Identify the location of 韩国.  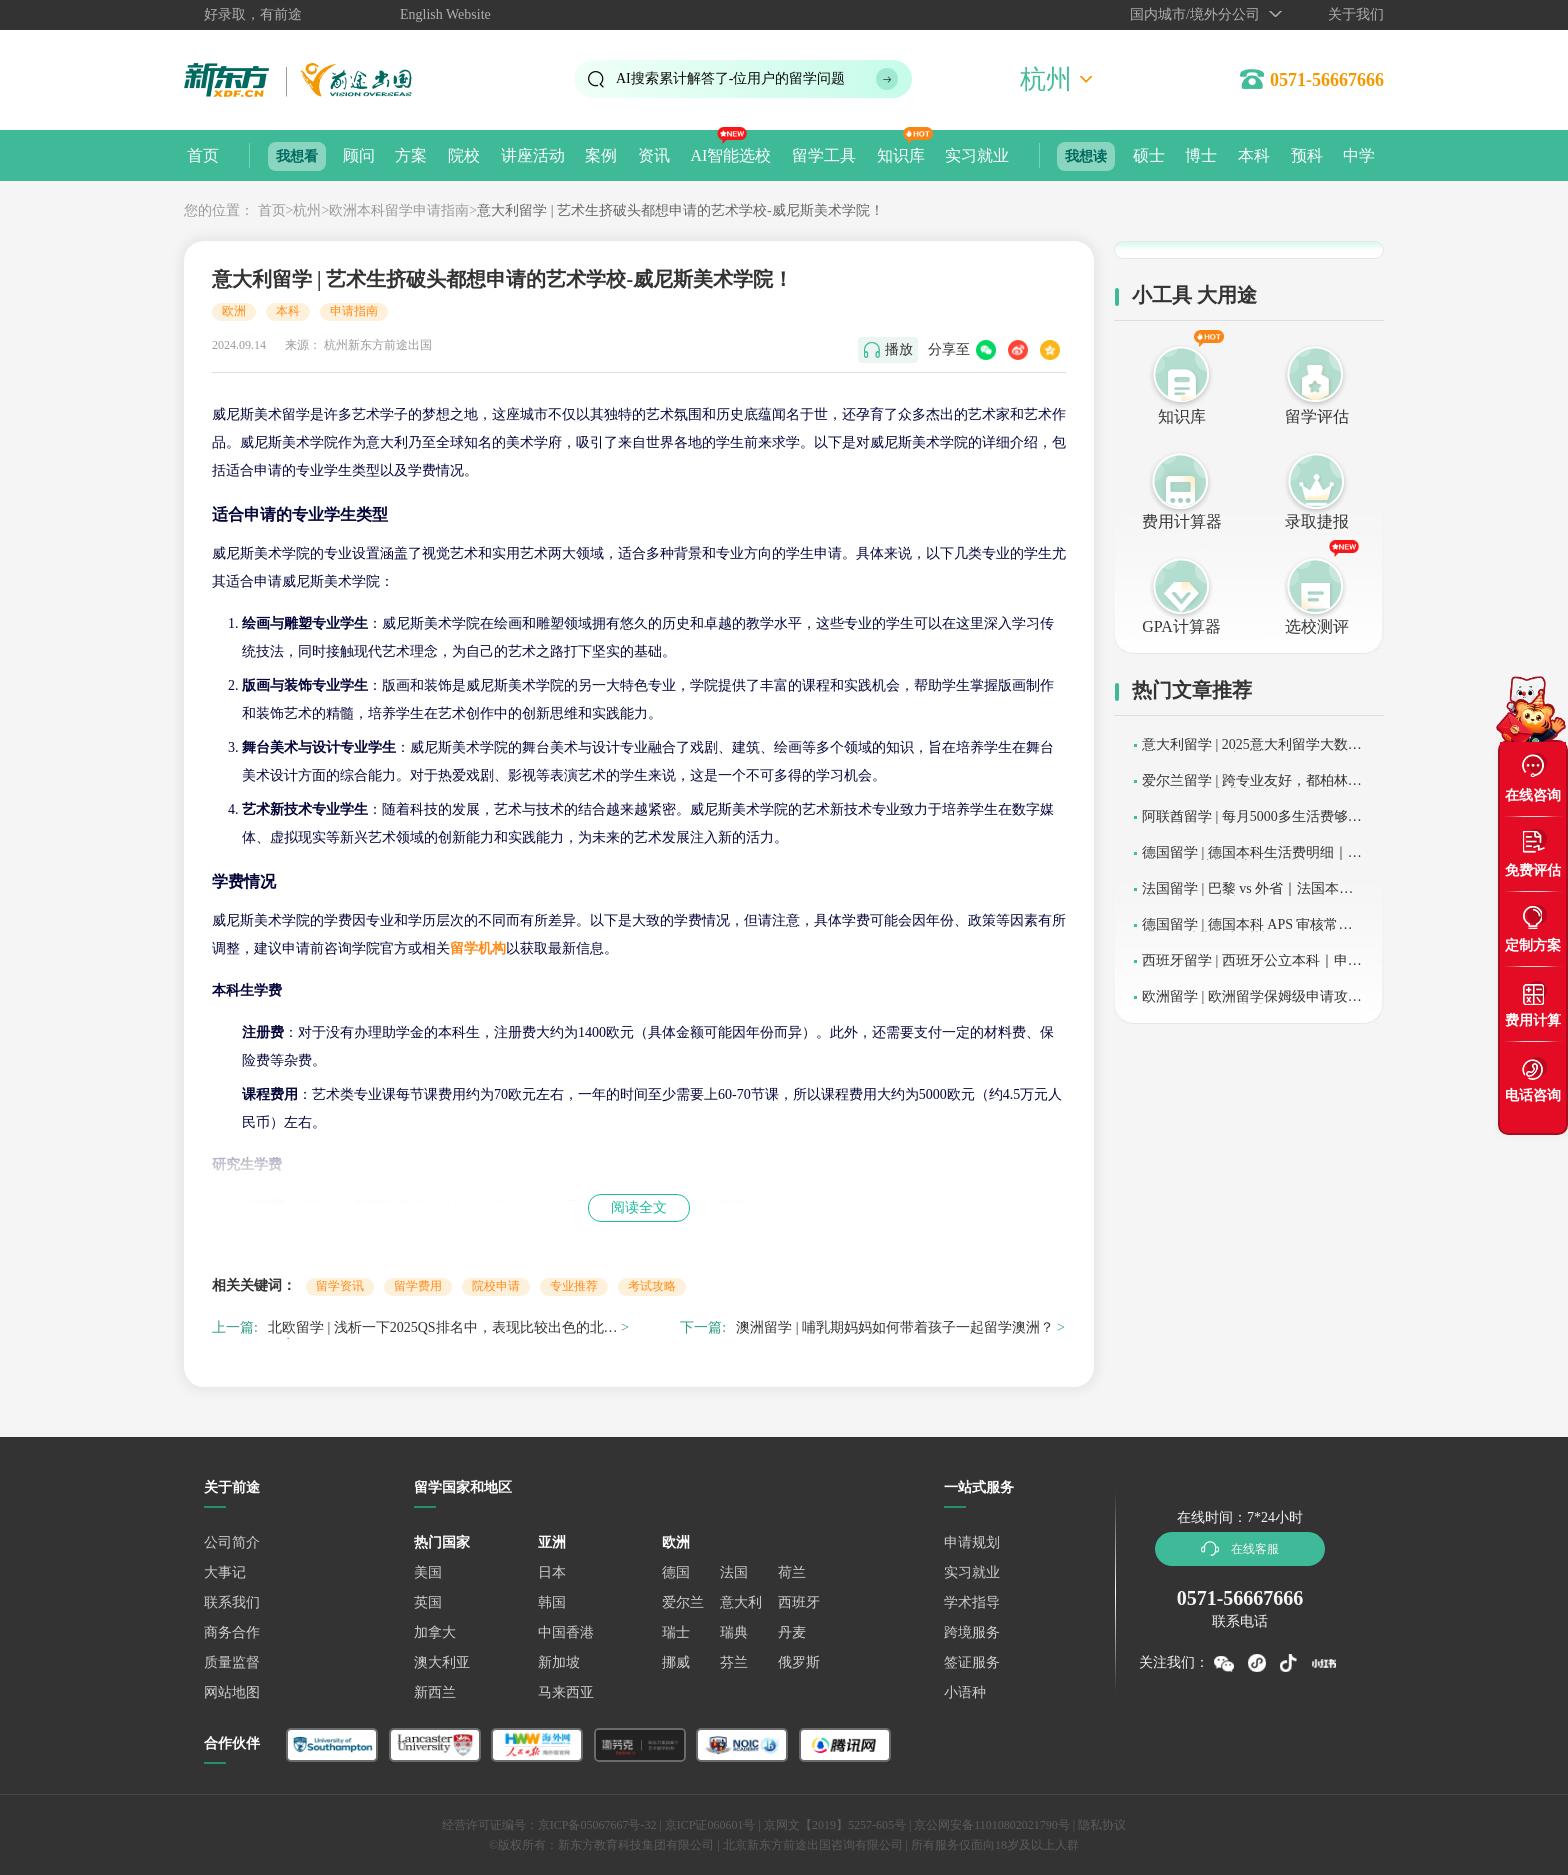
(552, 1602).